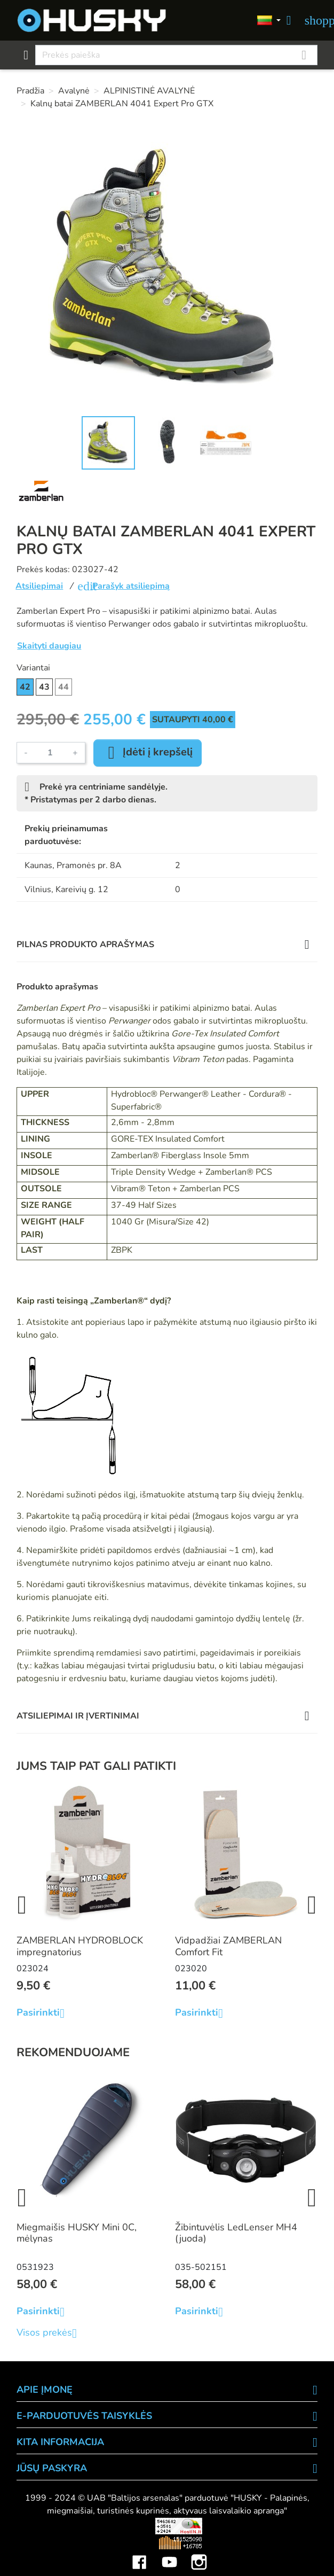  I want to click on Pasirinkti, so click(45, 2013).